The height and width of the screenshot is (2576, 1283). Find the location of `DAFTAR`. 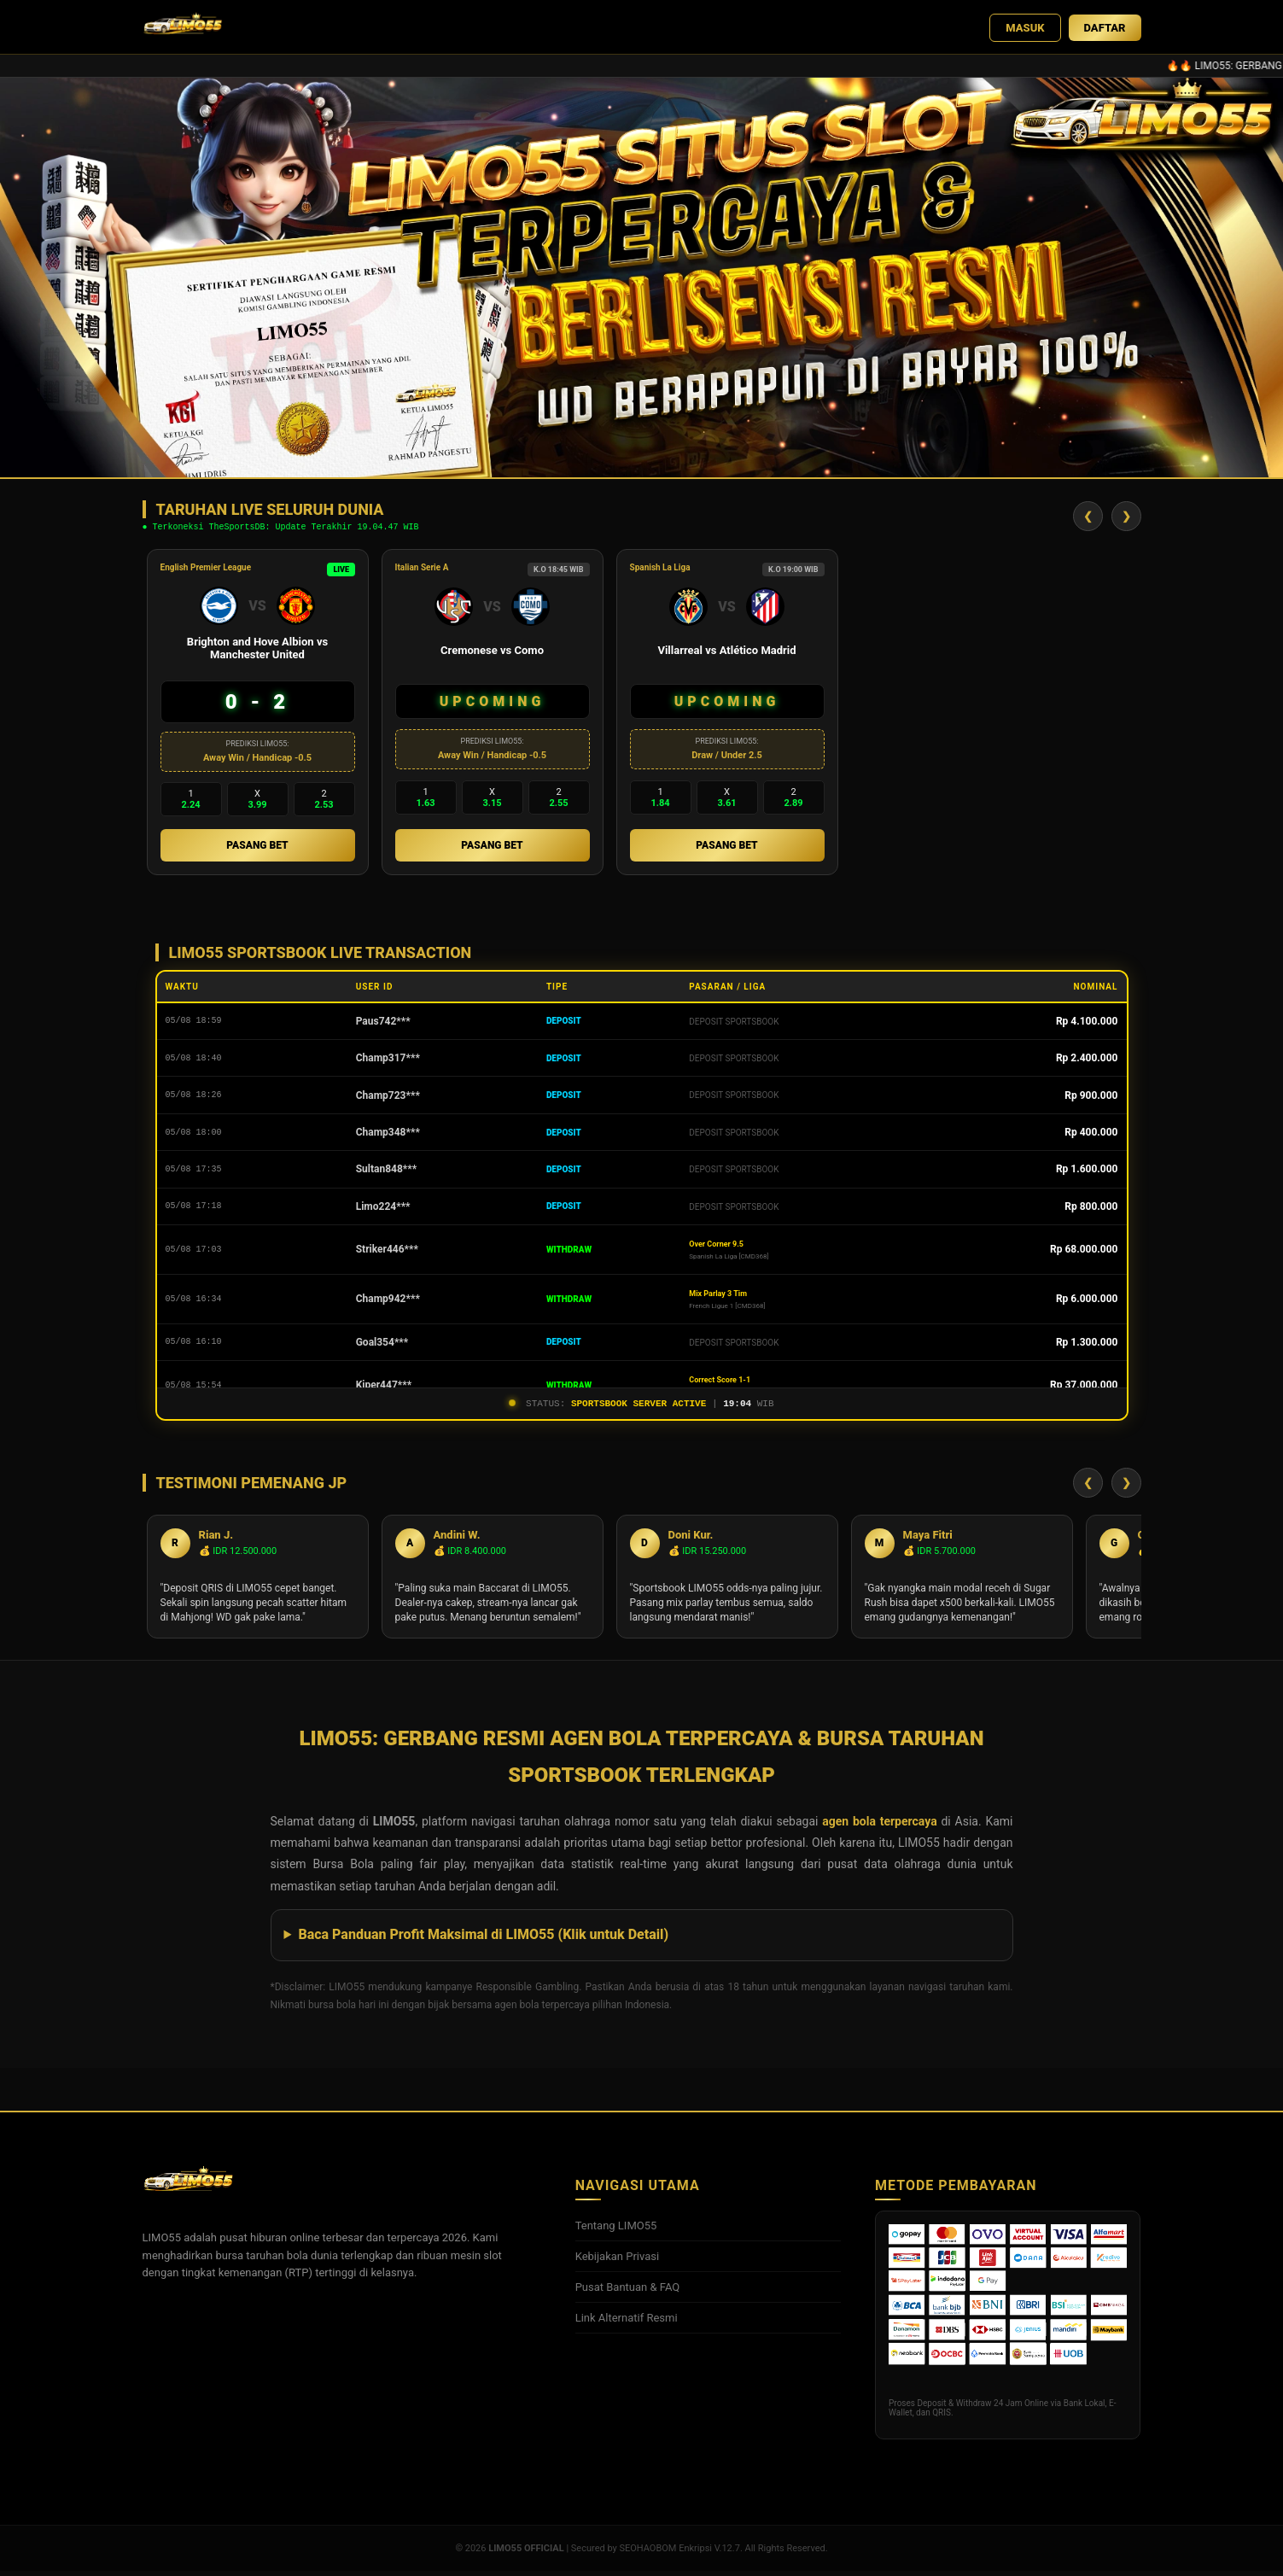

DAFTAR is located at coordinates (1105, 27).